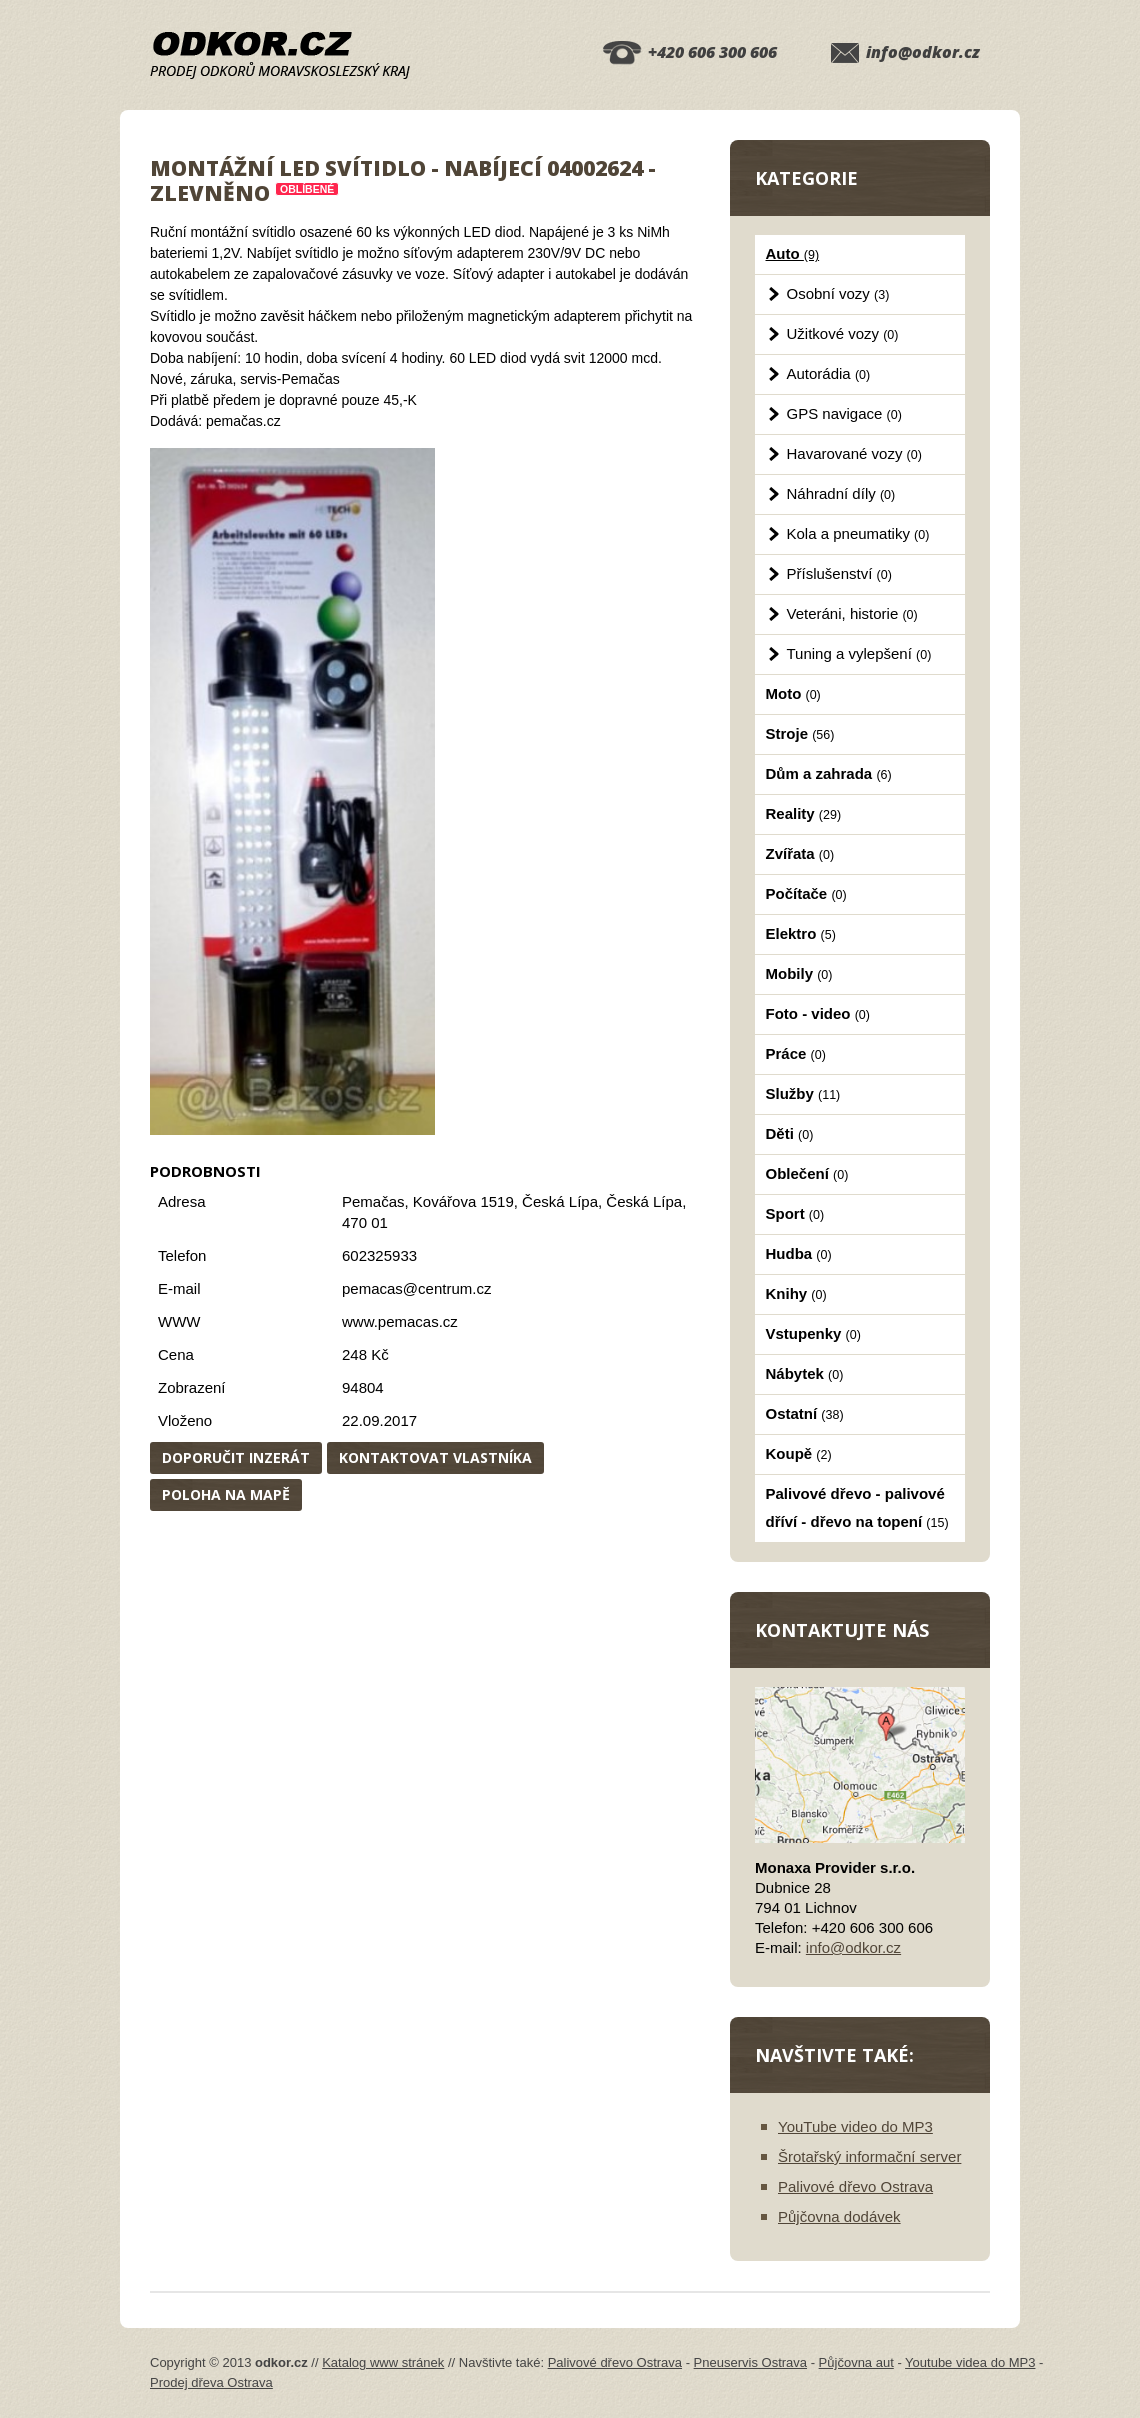  I want to click on Kontaktovat vlastníka, so click(435, 1457).